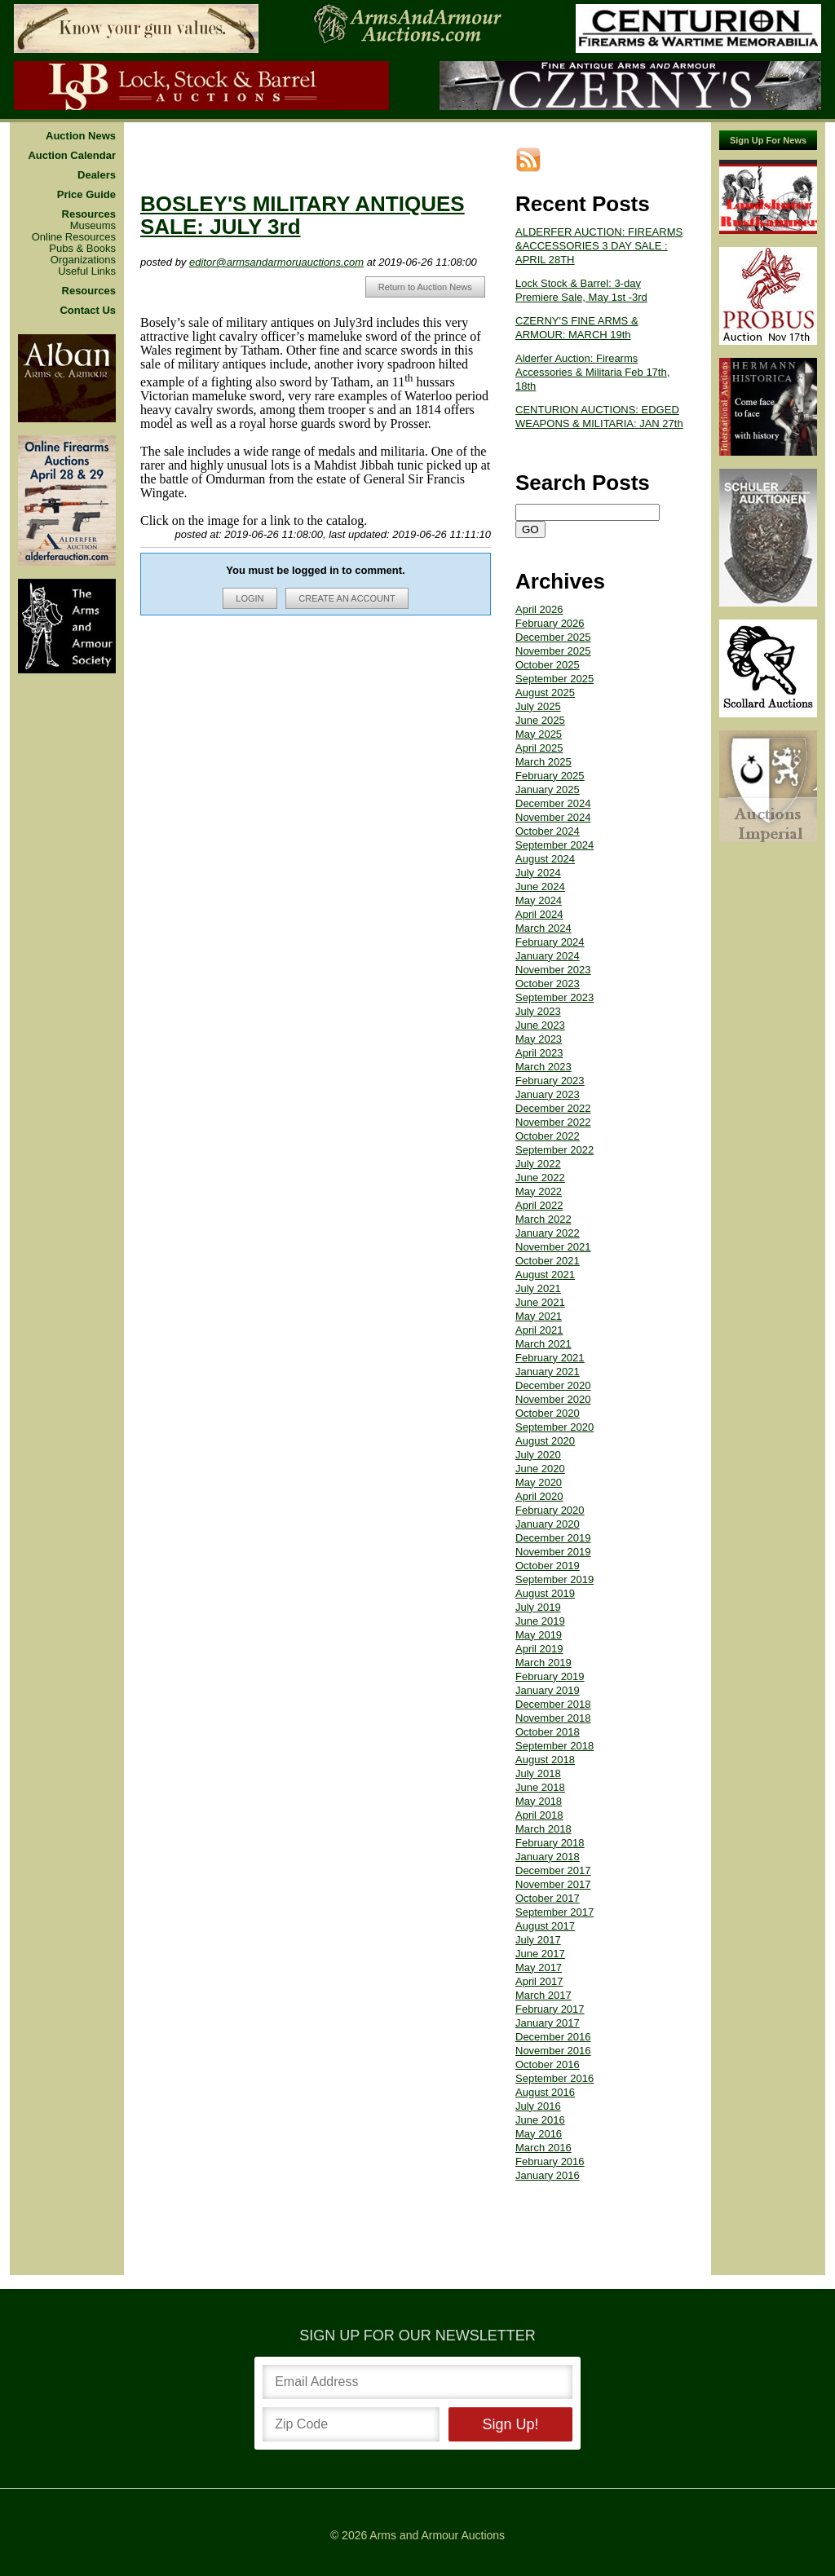 The height and width of the screenshot is (2576, 835). I want to click on October 2023, so click(547, 983).